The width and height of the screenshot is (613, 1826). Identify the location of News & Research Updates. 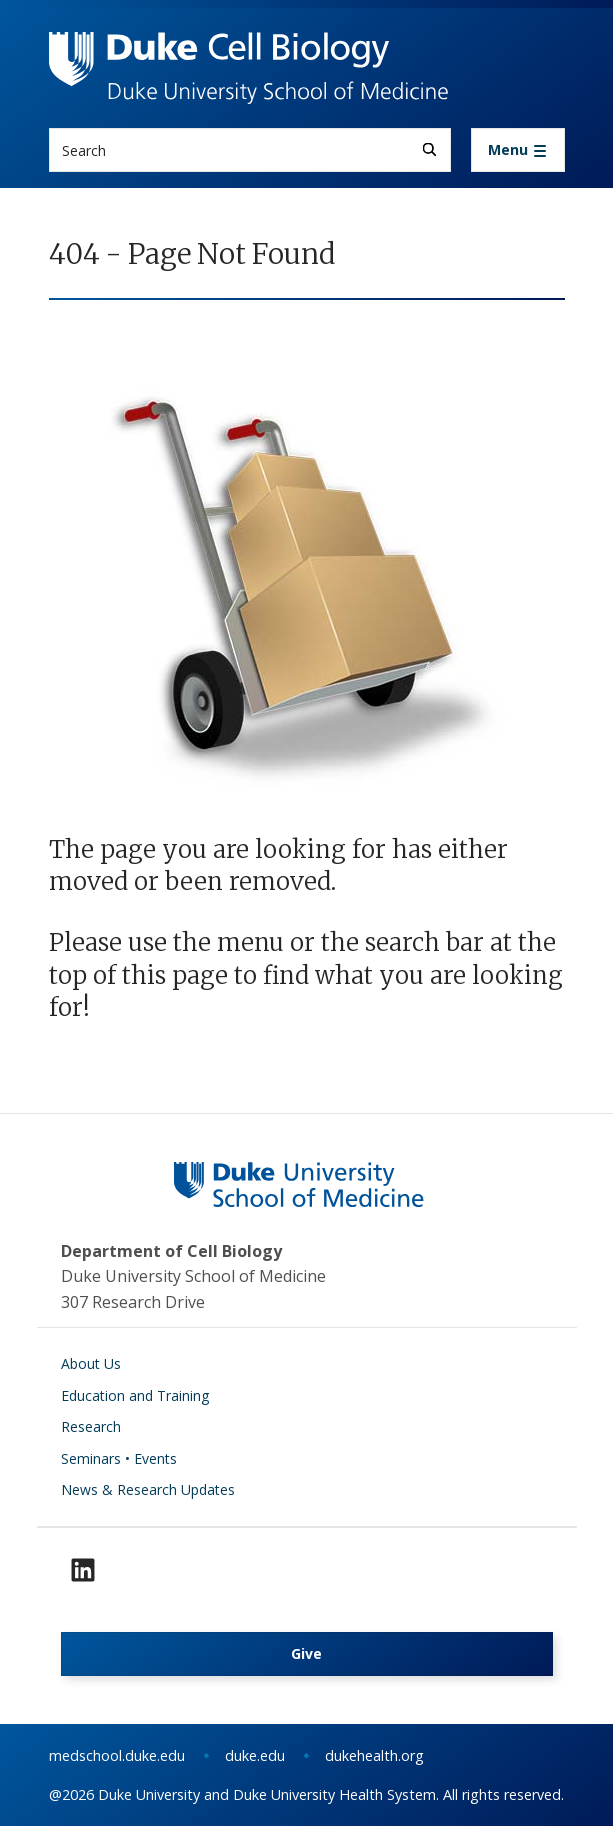
(148, 1489).